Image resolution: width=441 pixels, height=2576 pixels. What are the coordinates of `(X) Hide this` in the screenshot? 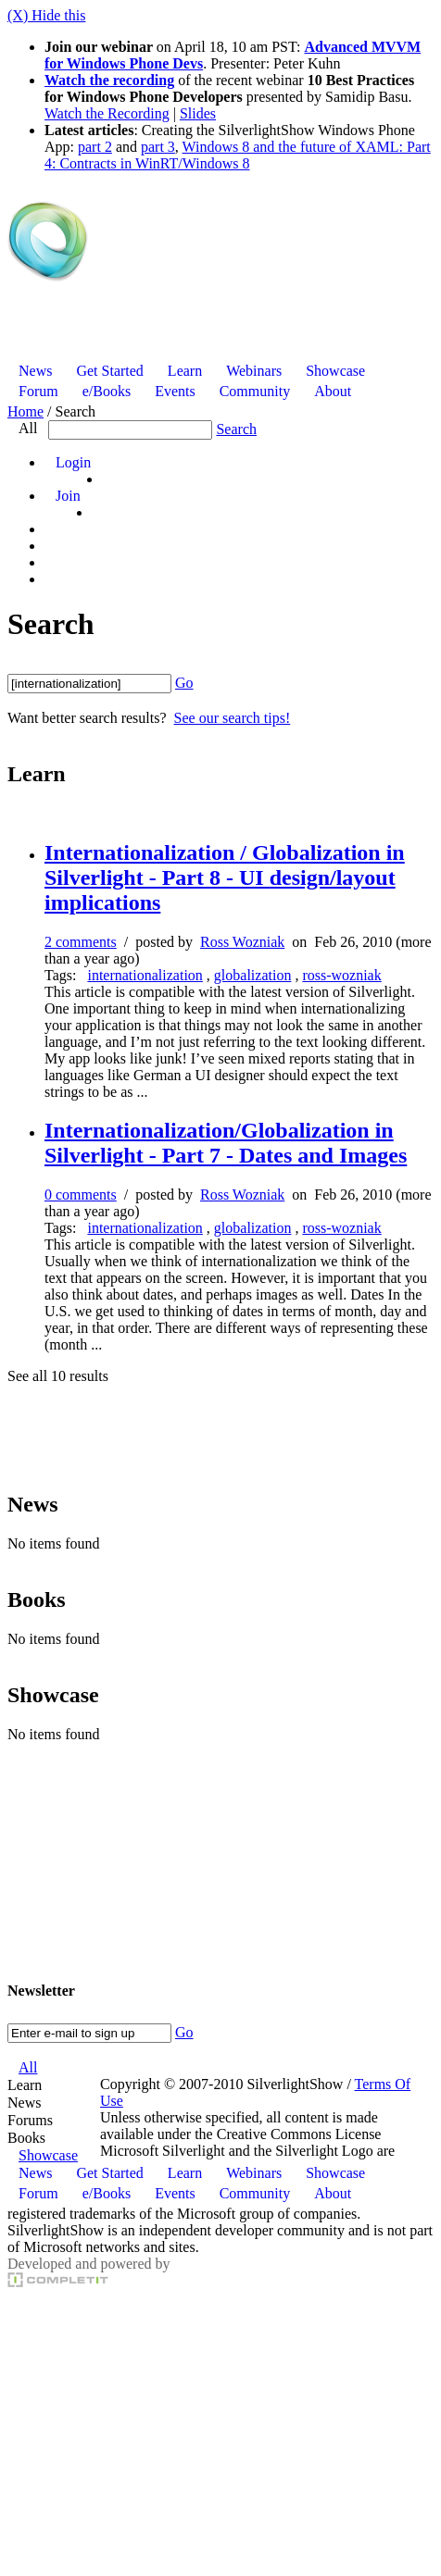 It's located at (46, 15).